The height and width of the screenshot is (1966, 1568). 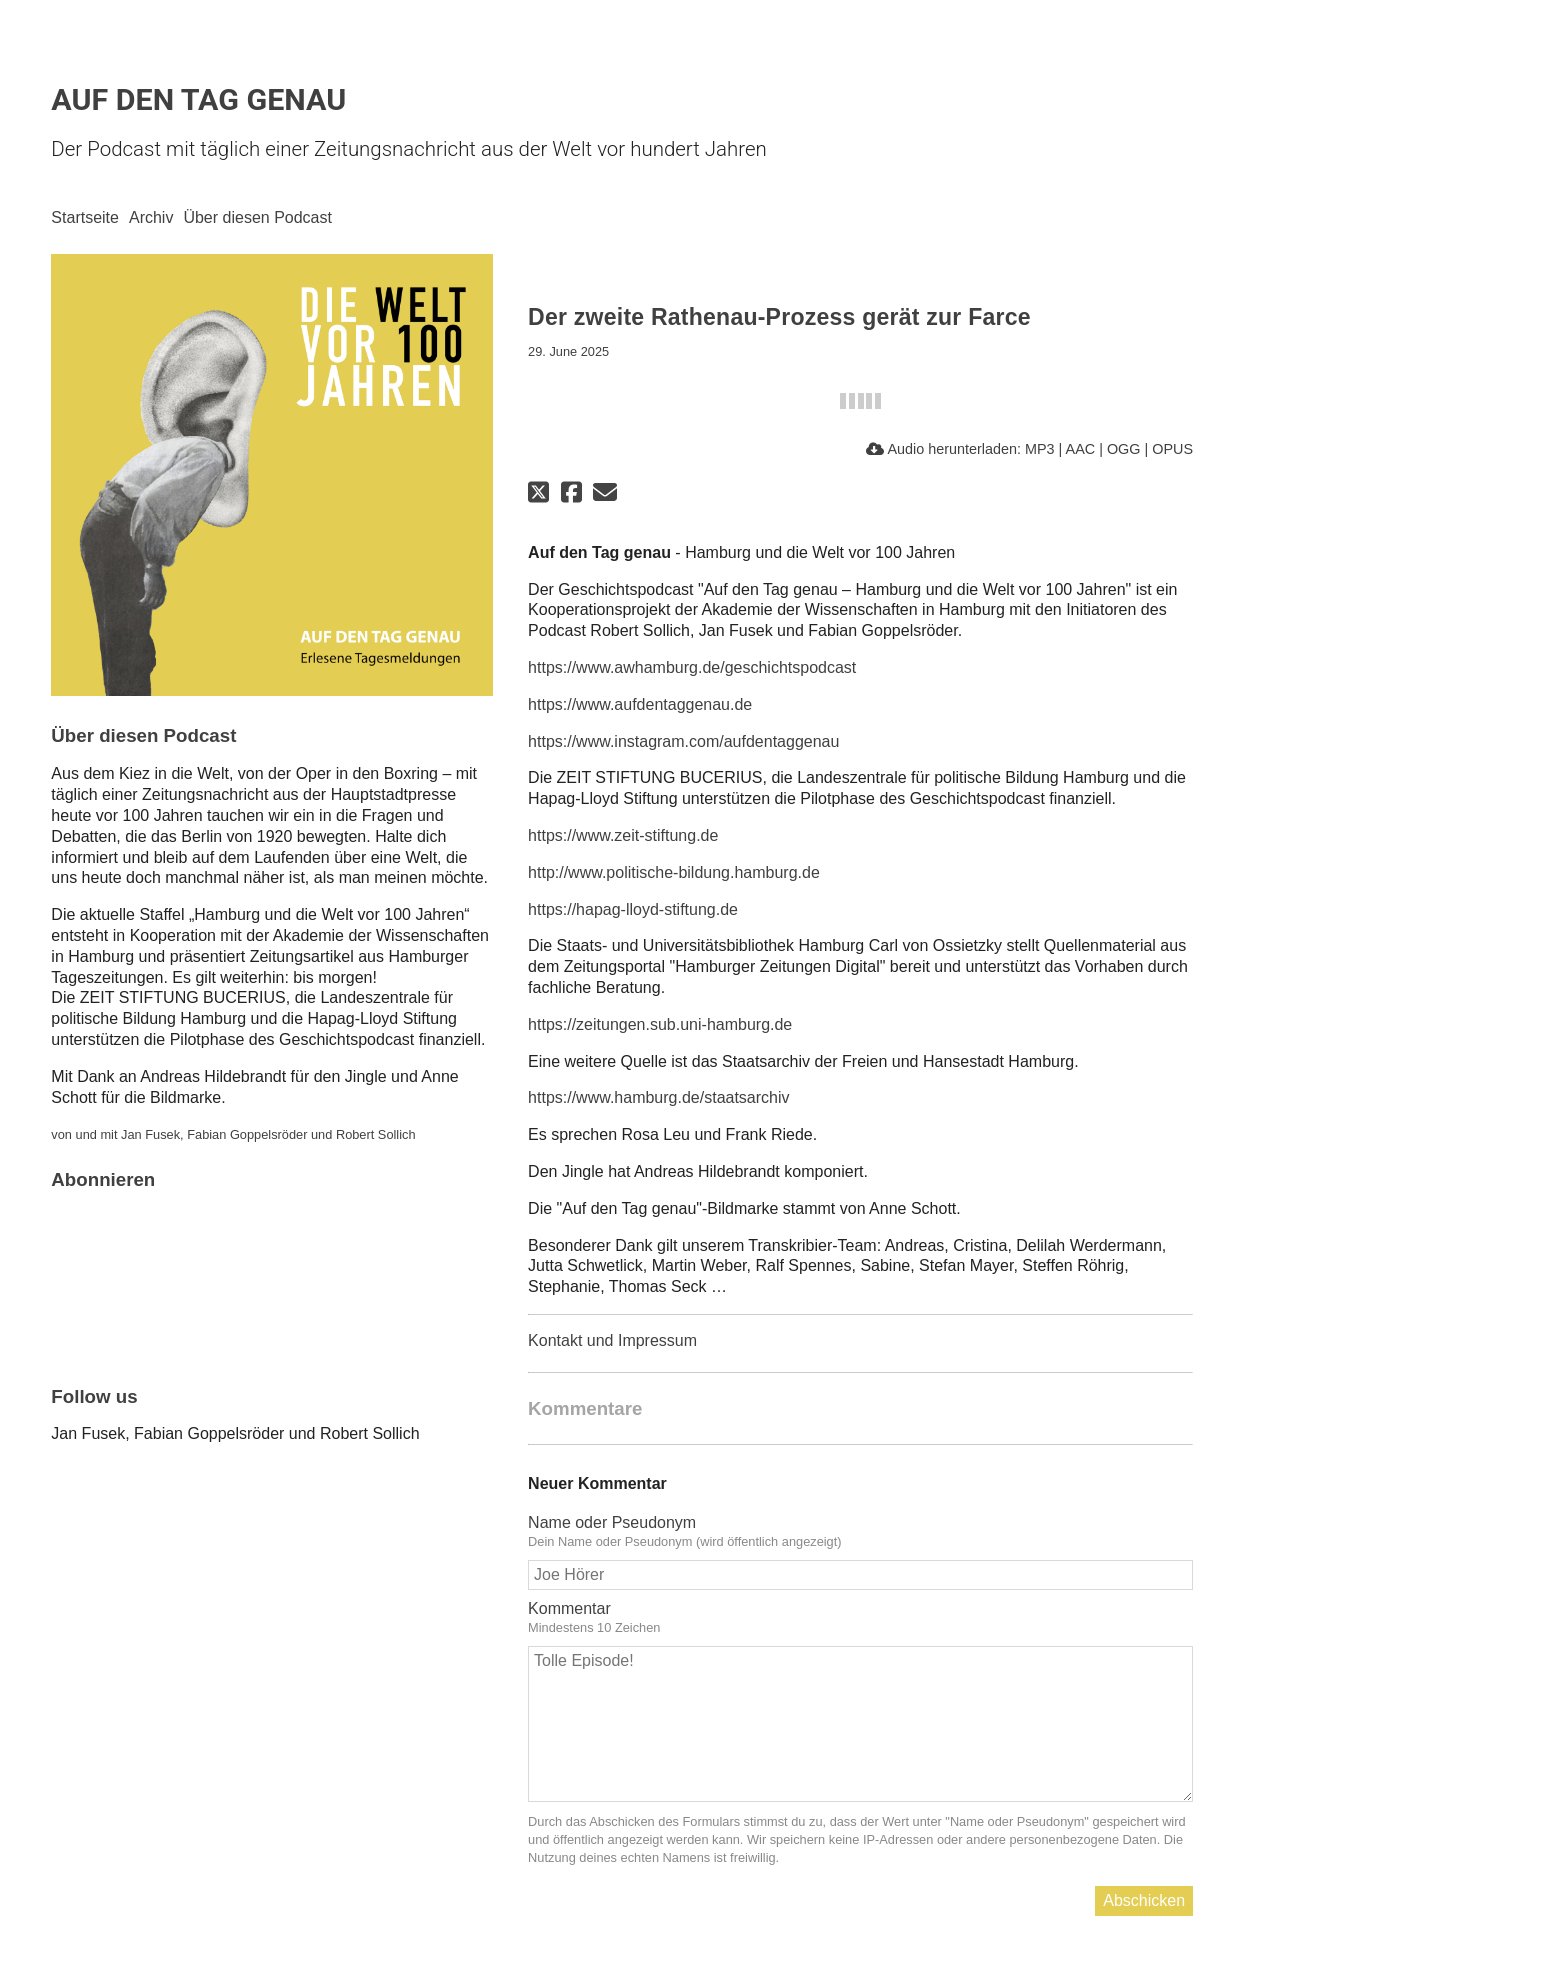 I want to click on Über diesen Podcast, so click(x=257, y=217).